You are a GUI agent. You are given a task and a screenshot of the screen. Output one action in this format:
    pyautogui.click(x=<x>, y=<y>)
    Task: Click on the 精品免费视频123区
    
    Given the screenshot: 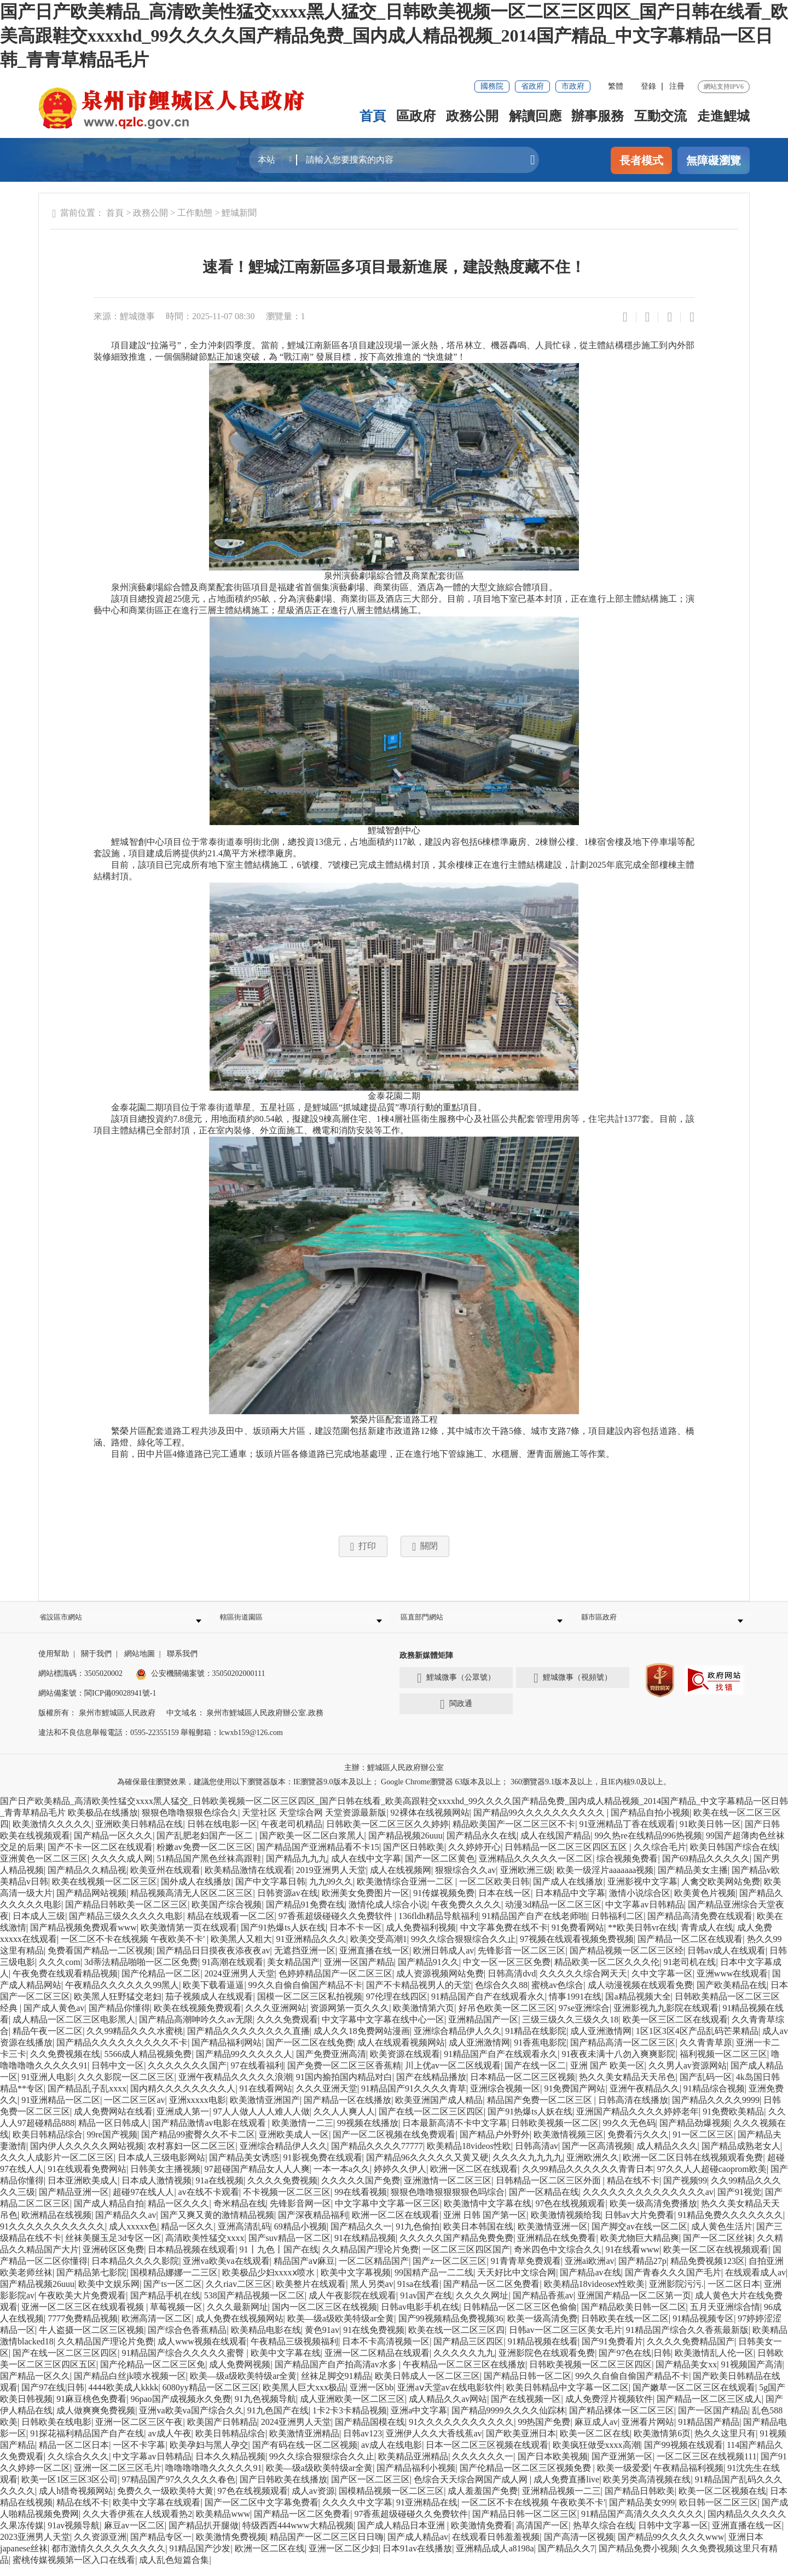 What is the action you would take?
    pyautogui.click(x=707, y=2270)
    